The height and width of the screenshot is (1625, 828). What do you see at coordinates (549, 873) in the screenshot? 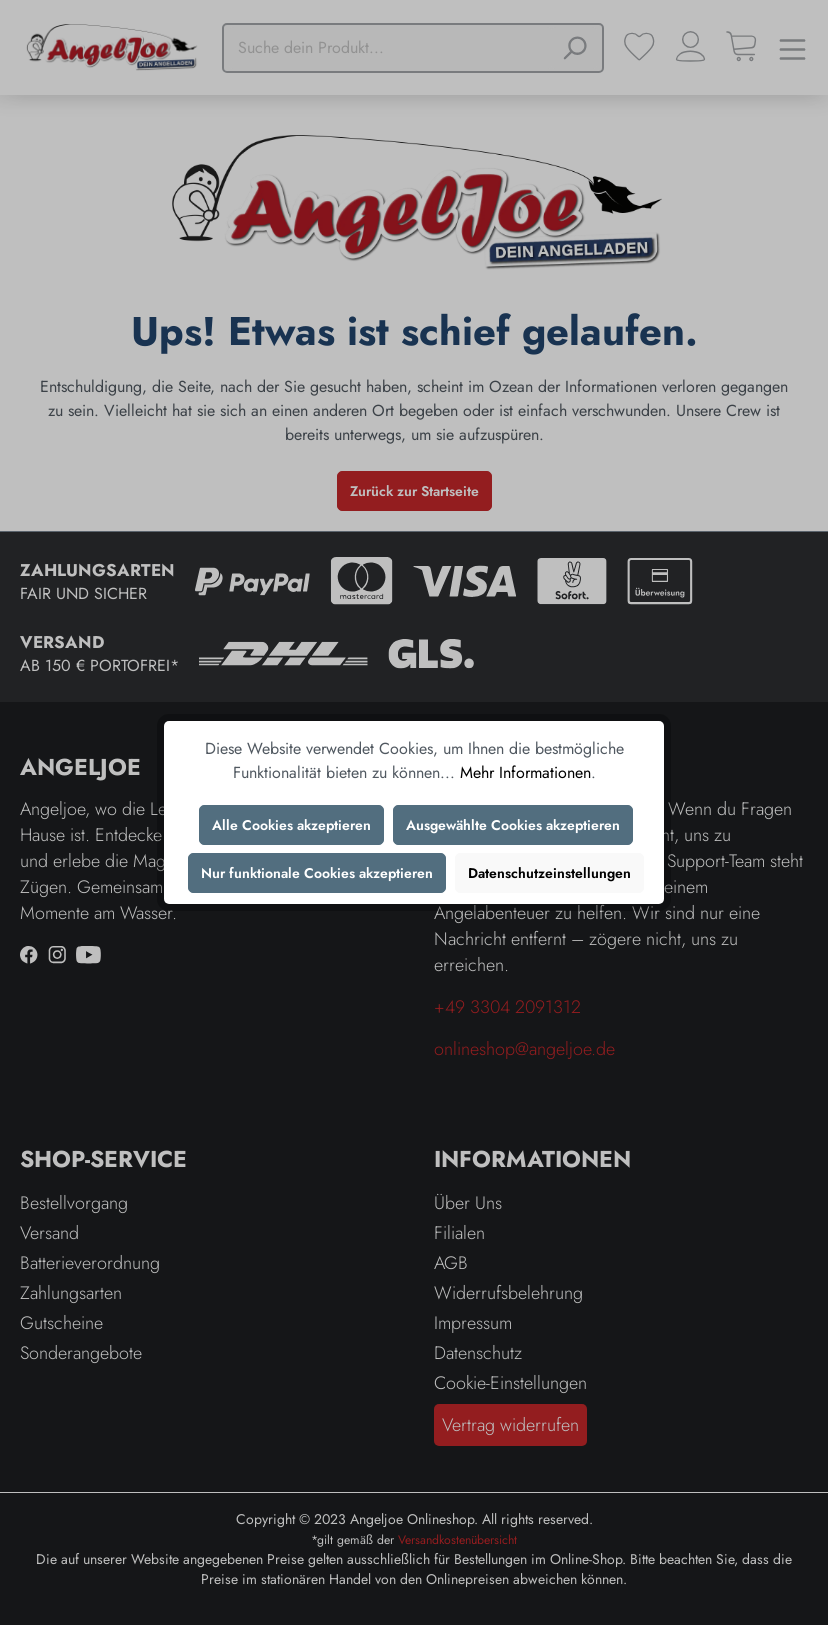
I see `Datenschutzeinstellungen` at bounding box center [549, 873].